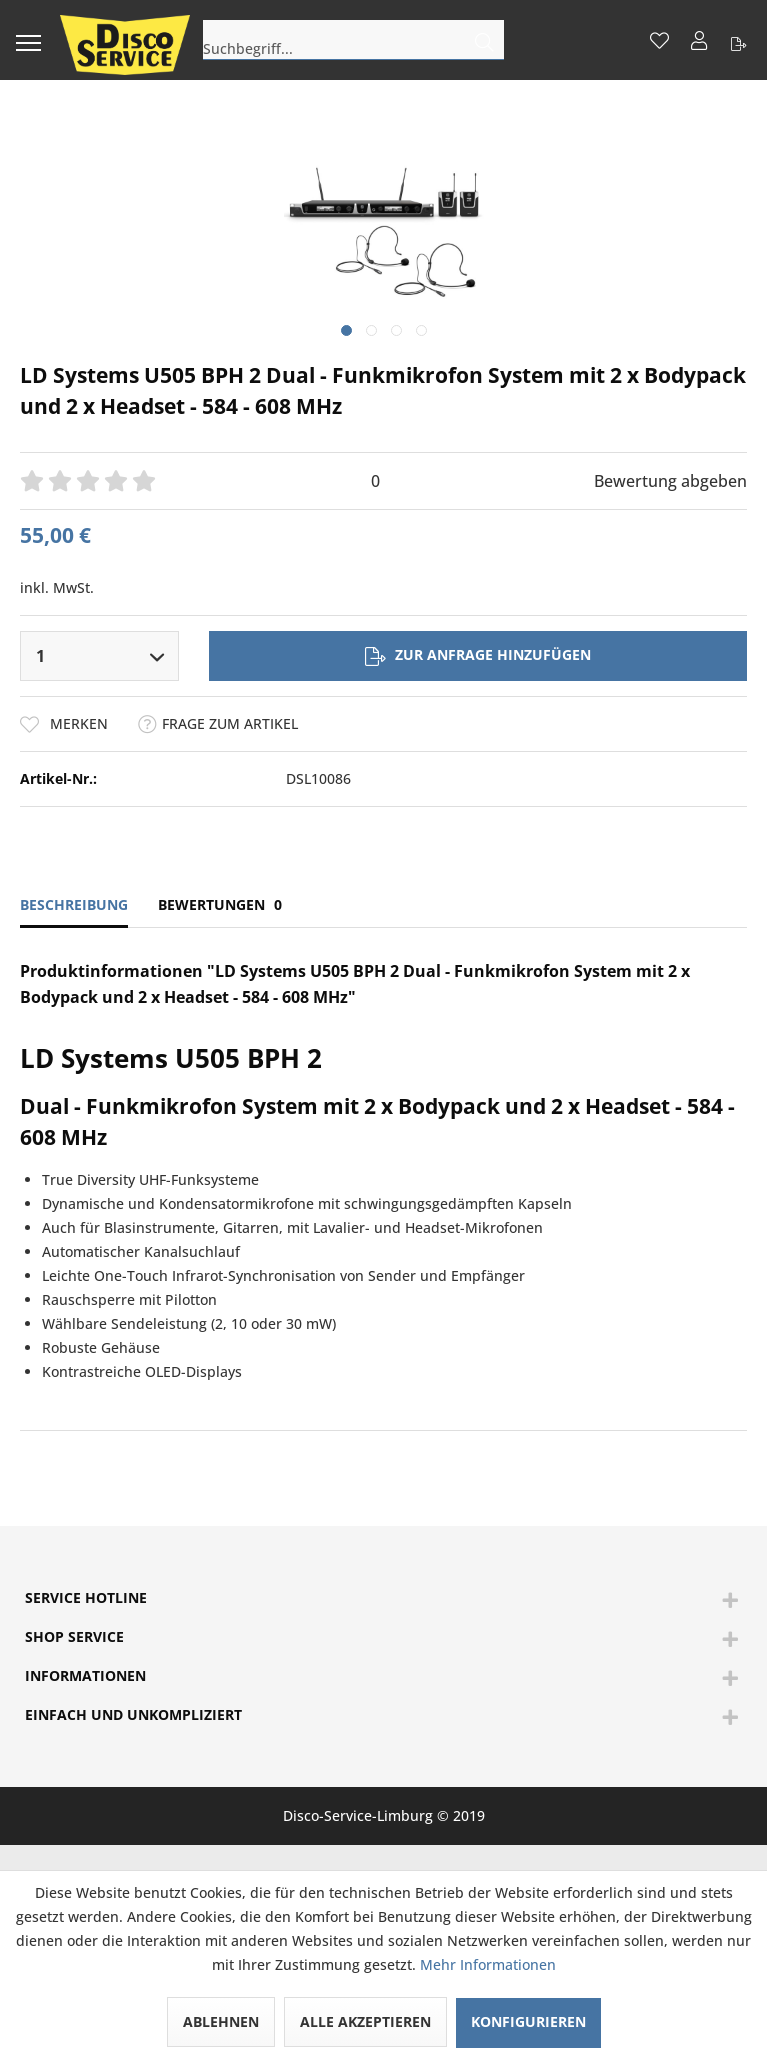  Describe the element at coordinates (365, 2021) in the screenshot. I see `Alle akzeptieren` at that location.